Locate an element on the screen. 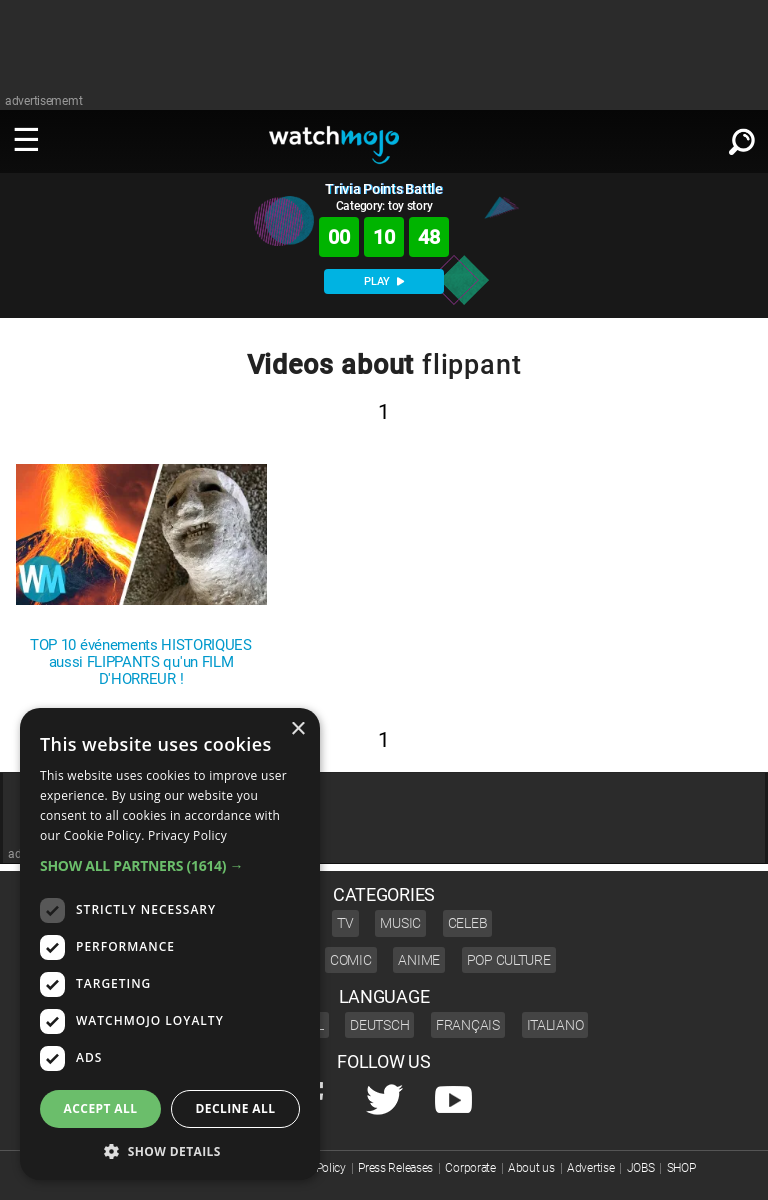  Anime is located at coordinates (419, 960).